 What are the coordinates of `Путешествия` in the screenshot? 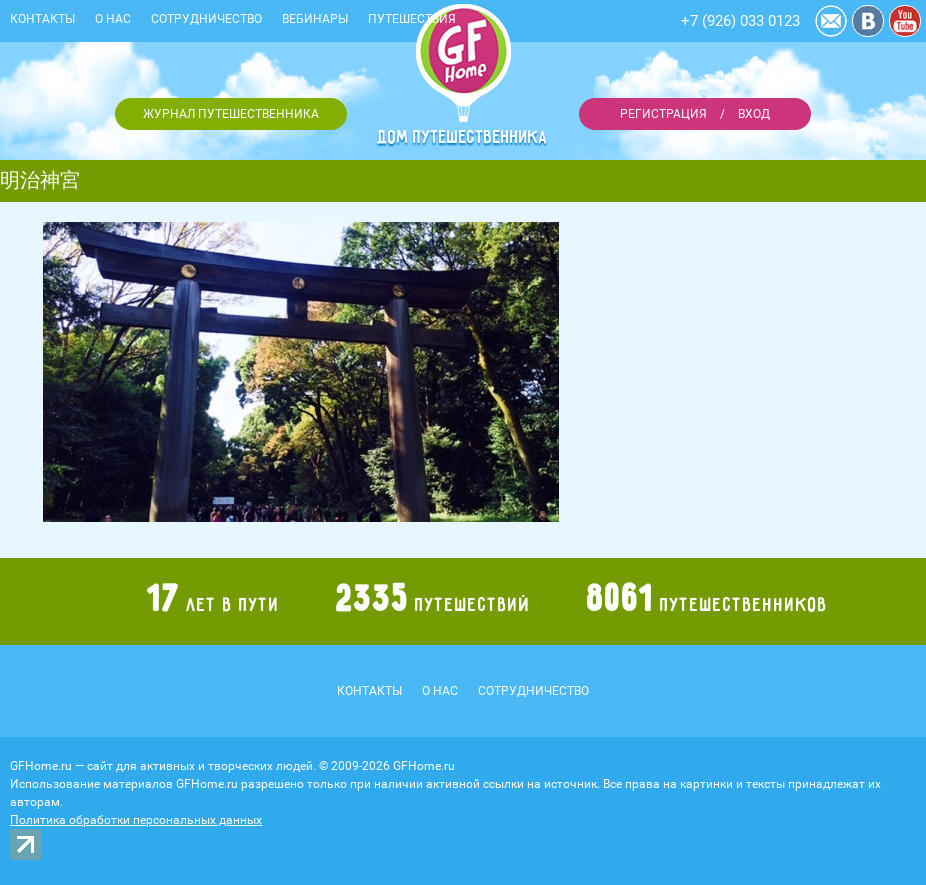 It's located at (412, 19).